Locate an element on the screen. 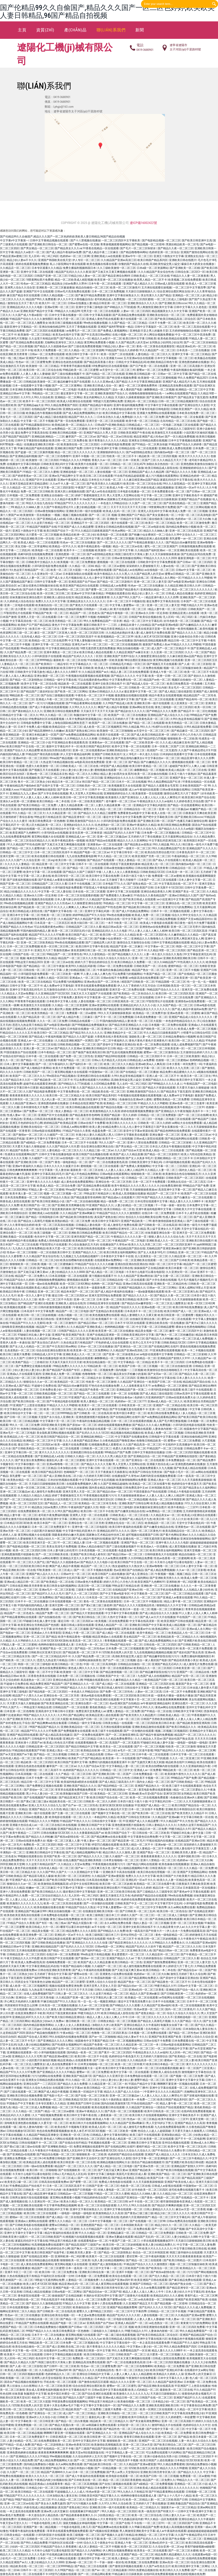 This screenshot has height=2576, width=218. 鲁片一区二区三区熟女少妇 is located at coordinates (34, 781).